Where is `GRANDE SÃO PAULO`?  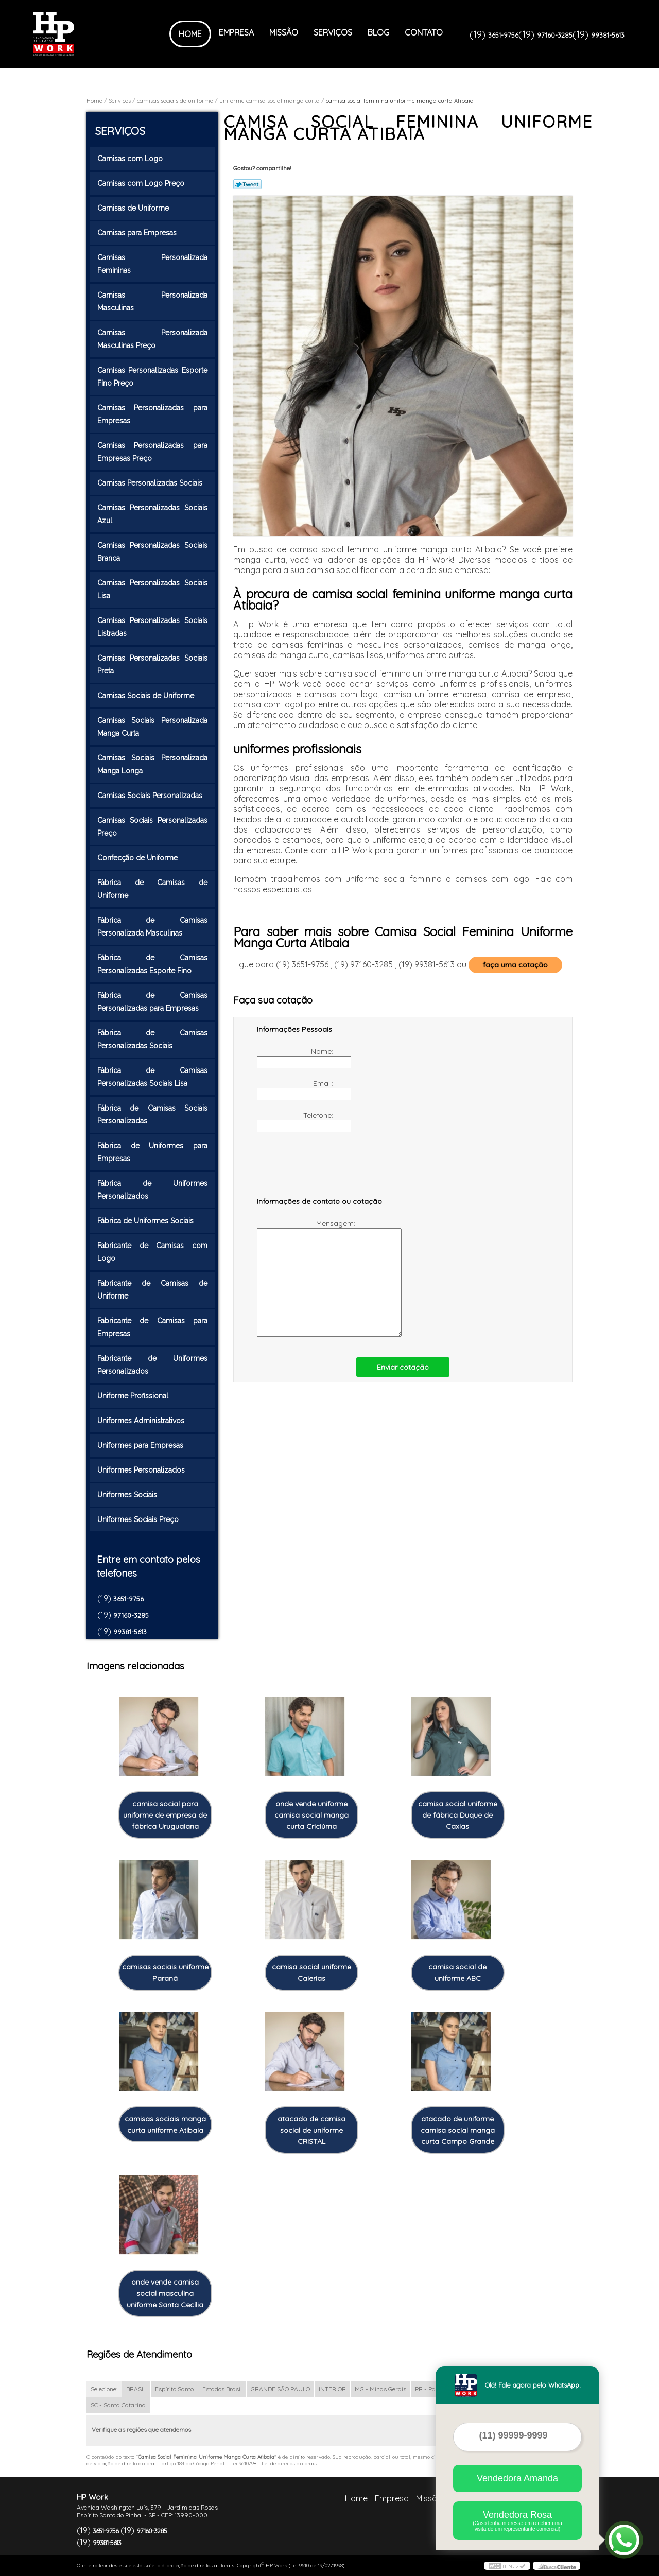
GRANDE SÃO PAULO is located at coordinates (280, 2389).